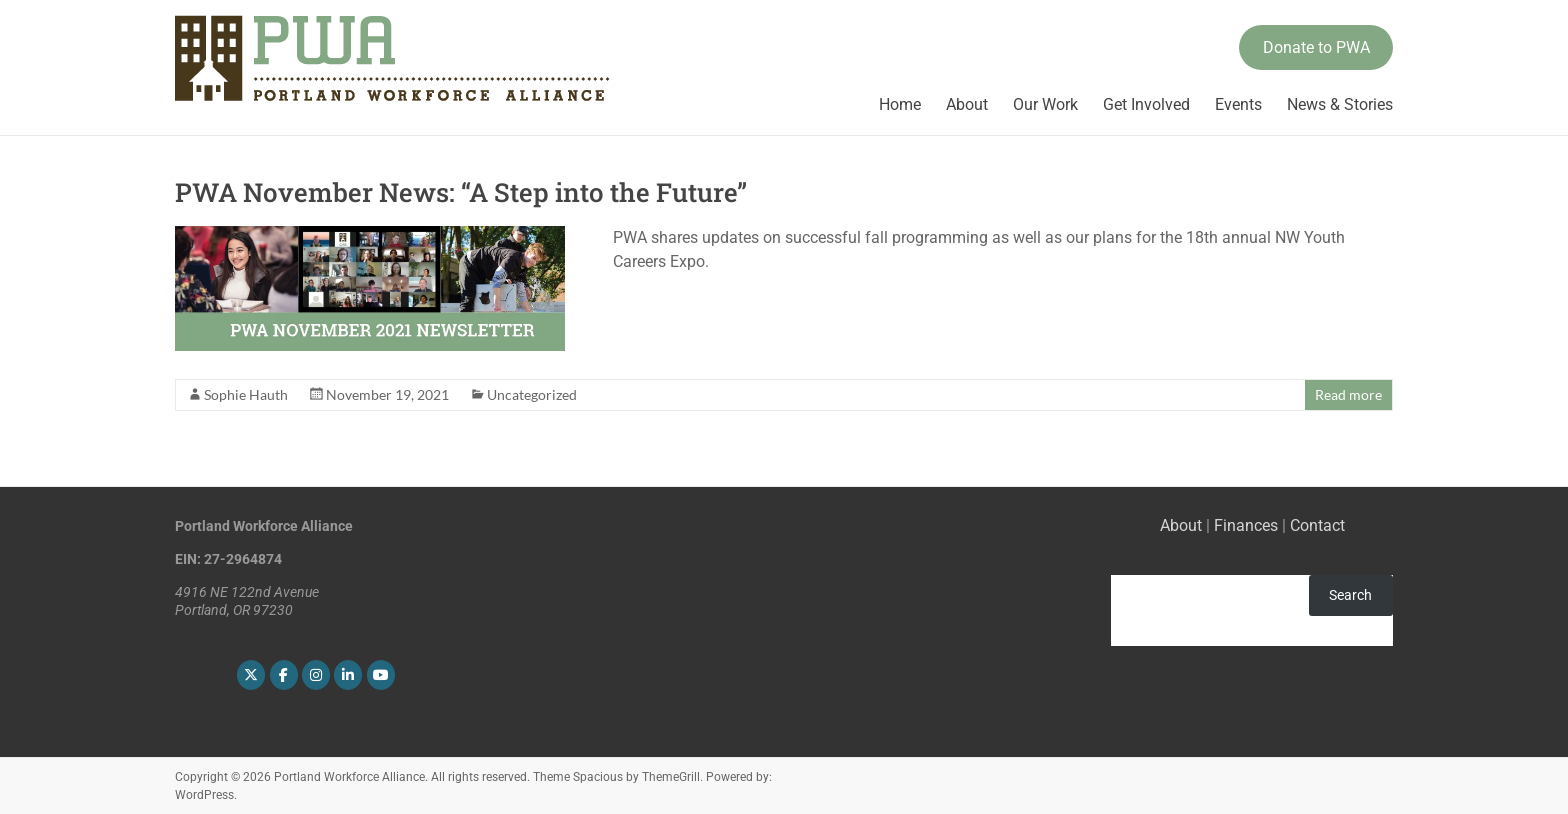 This screenshot has width=1568, height=814. Describe the element at coordinates (1350, 595) in the screenshot. I see `Search` at that location.